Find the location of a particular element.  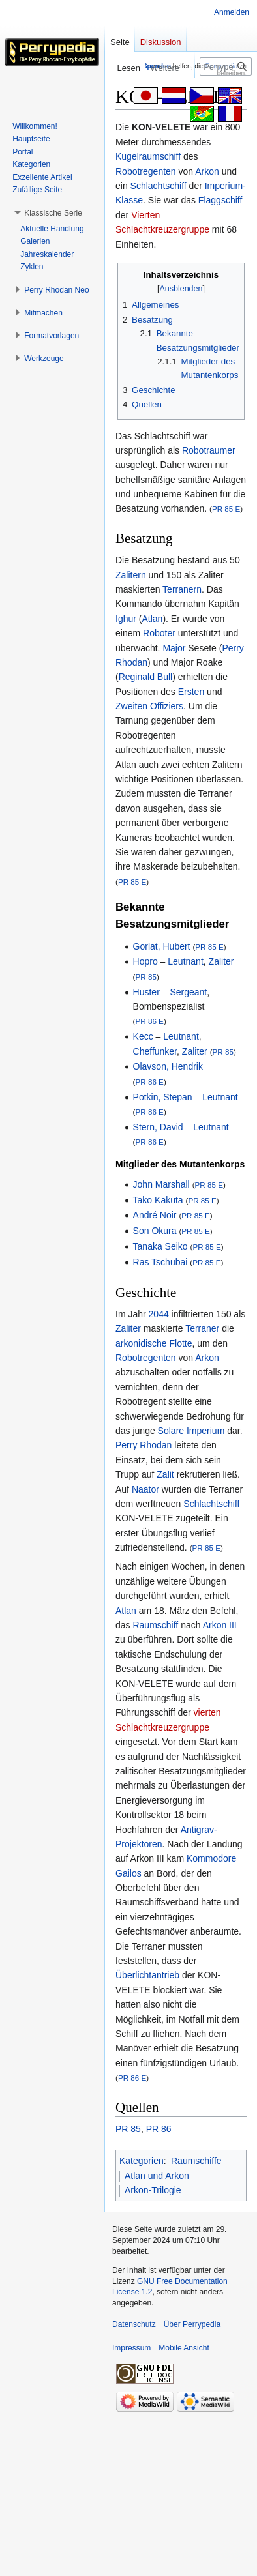

[button] is located at coordinates (53, 213).